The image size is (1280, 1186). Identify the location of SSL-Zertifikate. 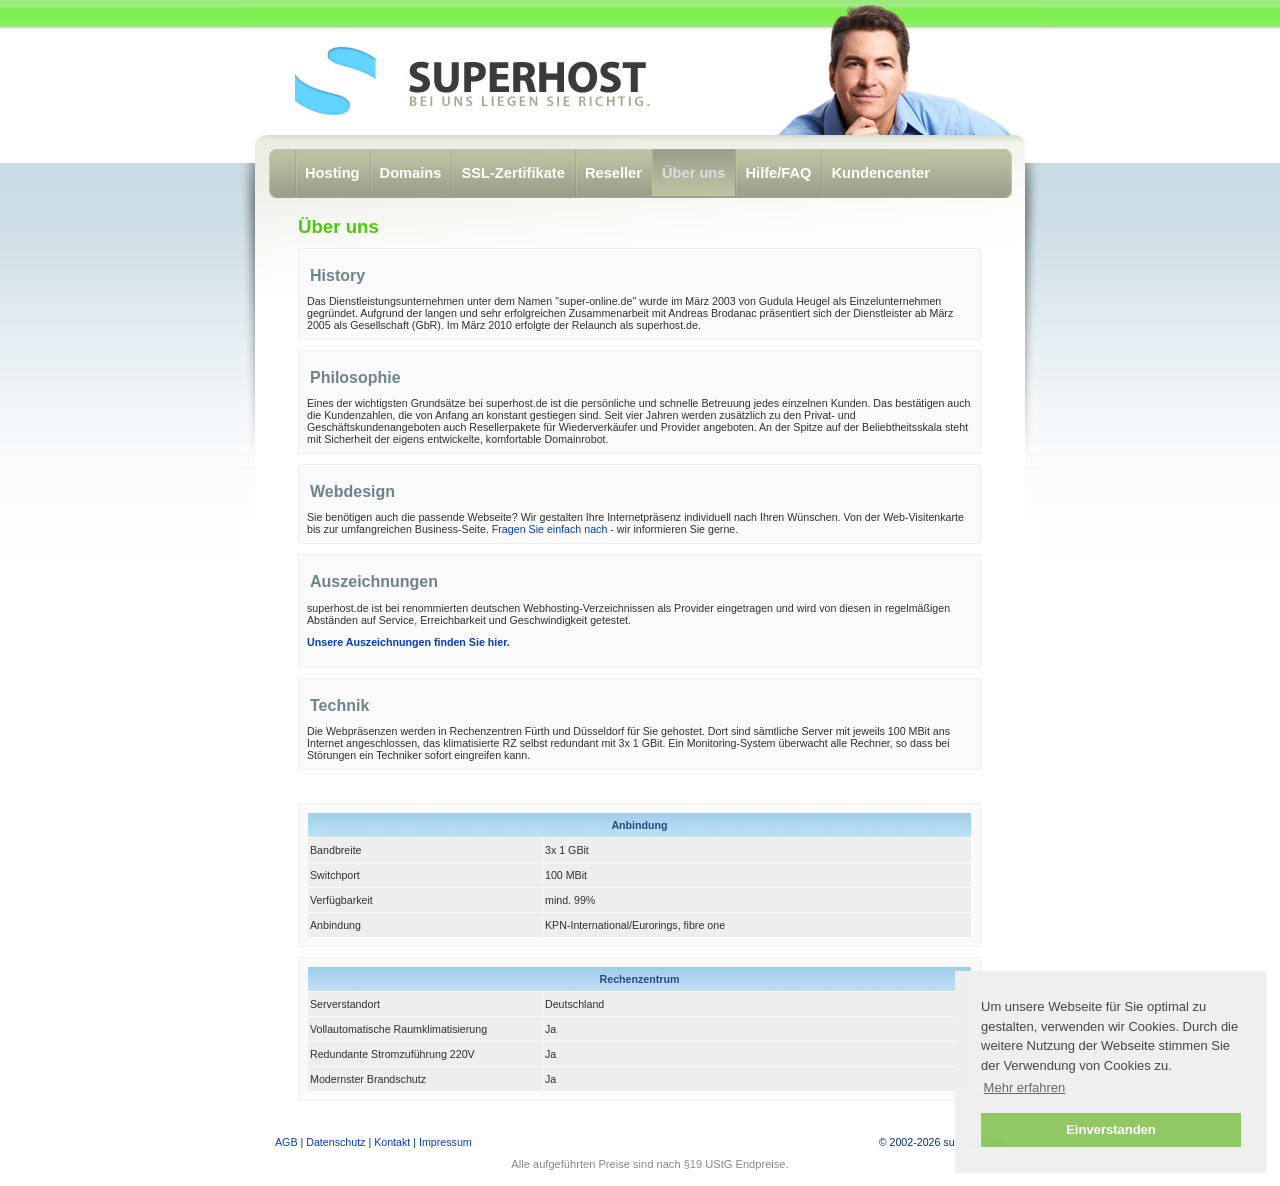
(512, 173).